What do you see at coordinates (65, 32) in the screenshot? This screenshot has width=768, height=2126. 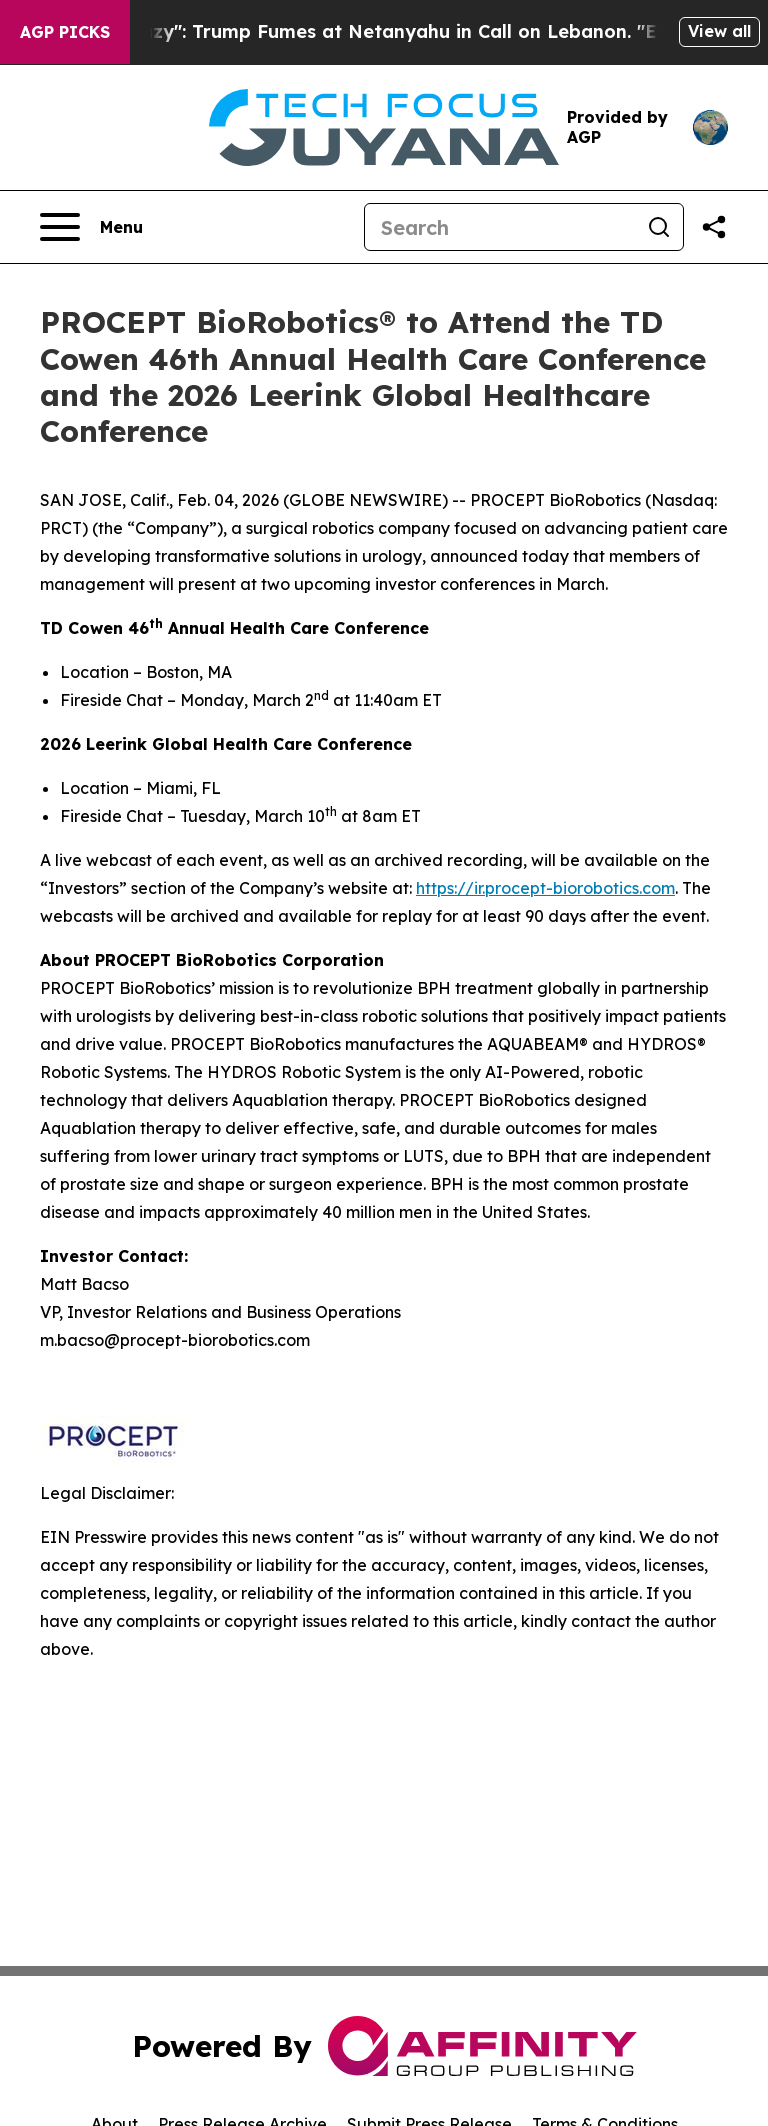 I see `AGP Picks` at bounding box center [65, 32].